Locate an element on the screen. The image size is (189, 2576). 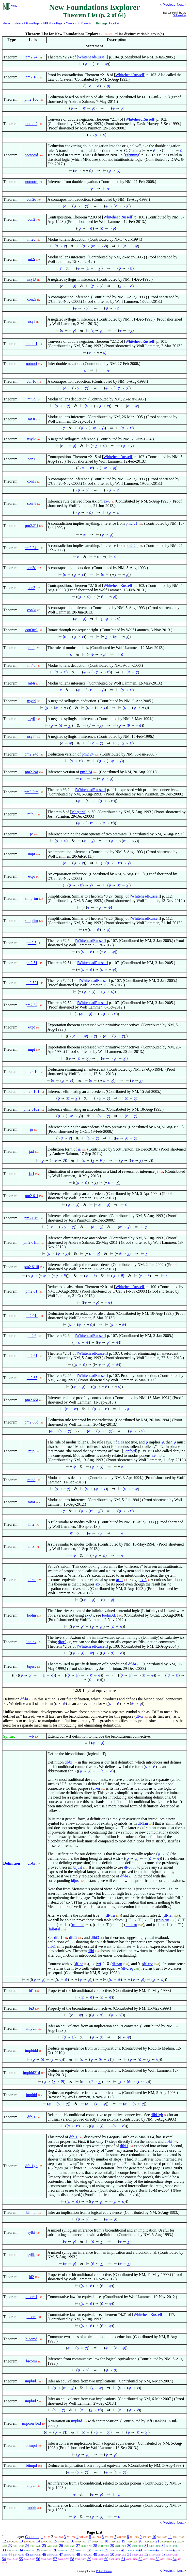
dfbi3 is located at coordinates (95, 1937).